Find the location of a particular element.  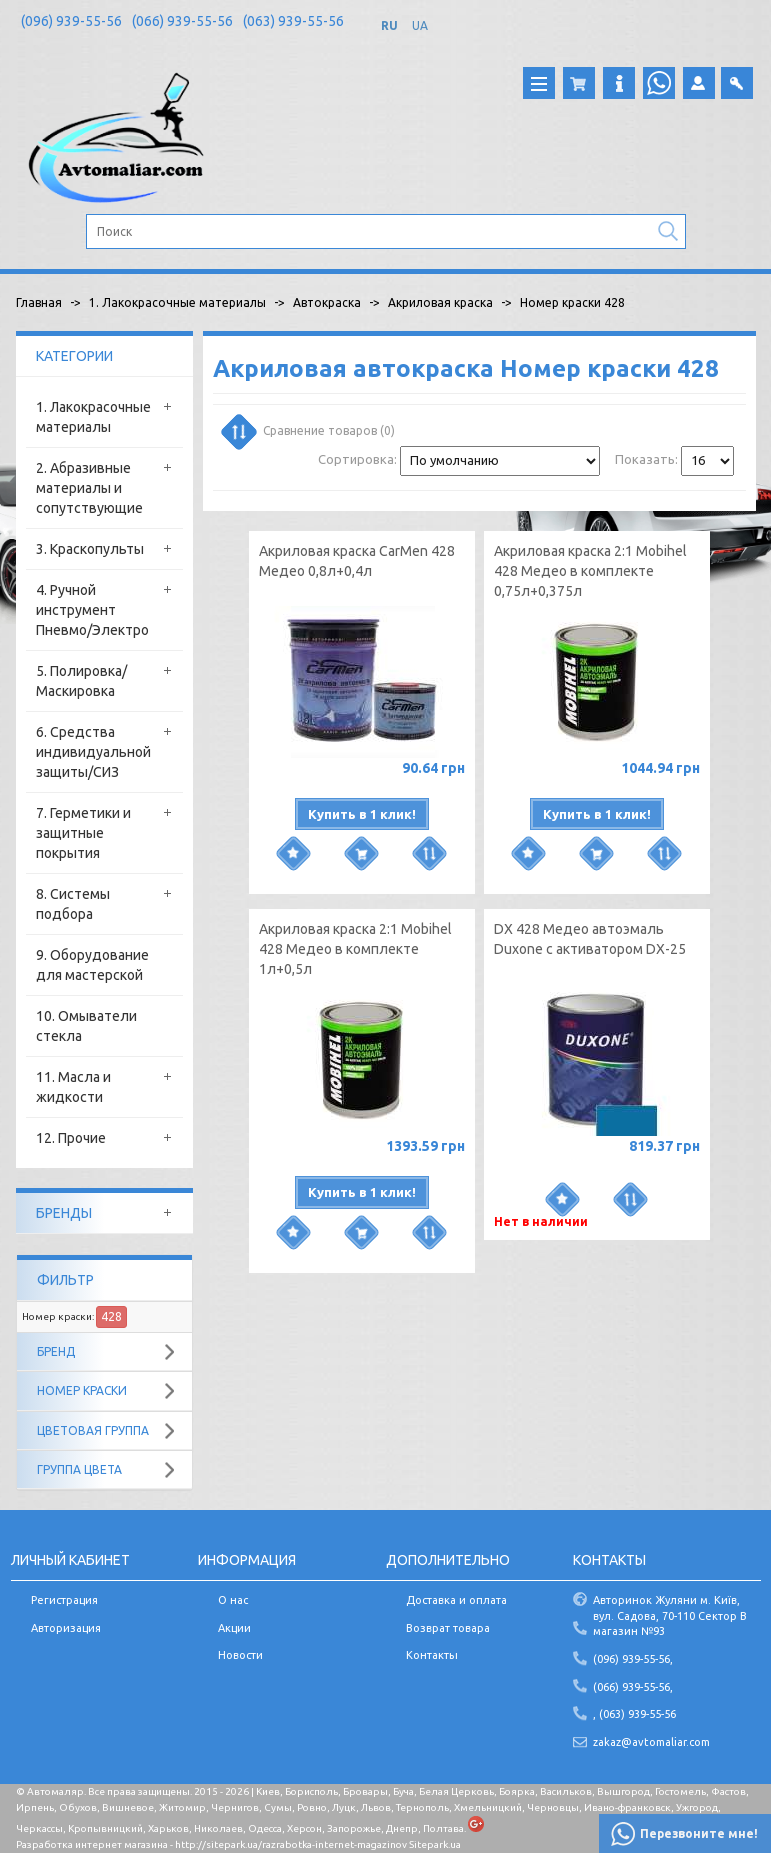

О нас is located at coordinates (233, 1600).